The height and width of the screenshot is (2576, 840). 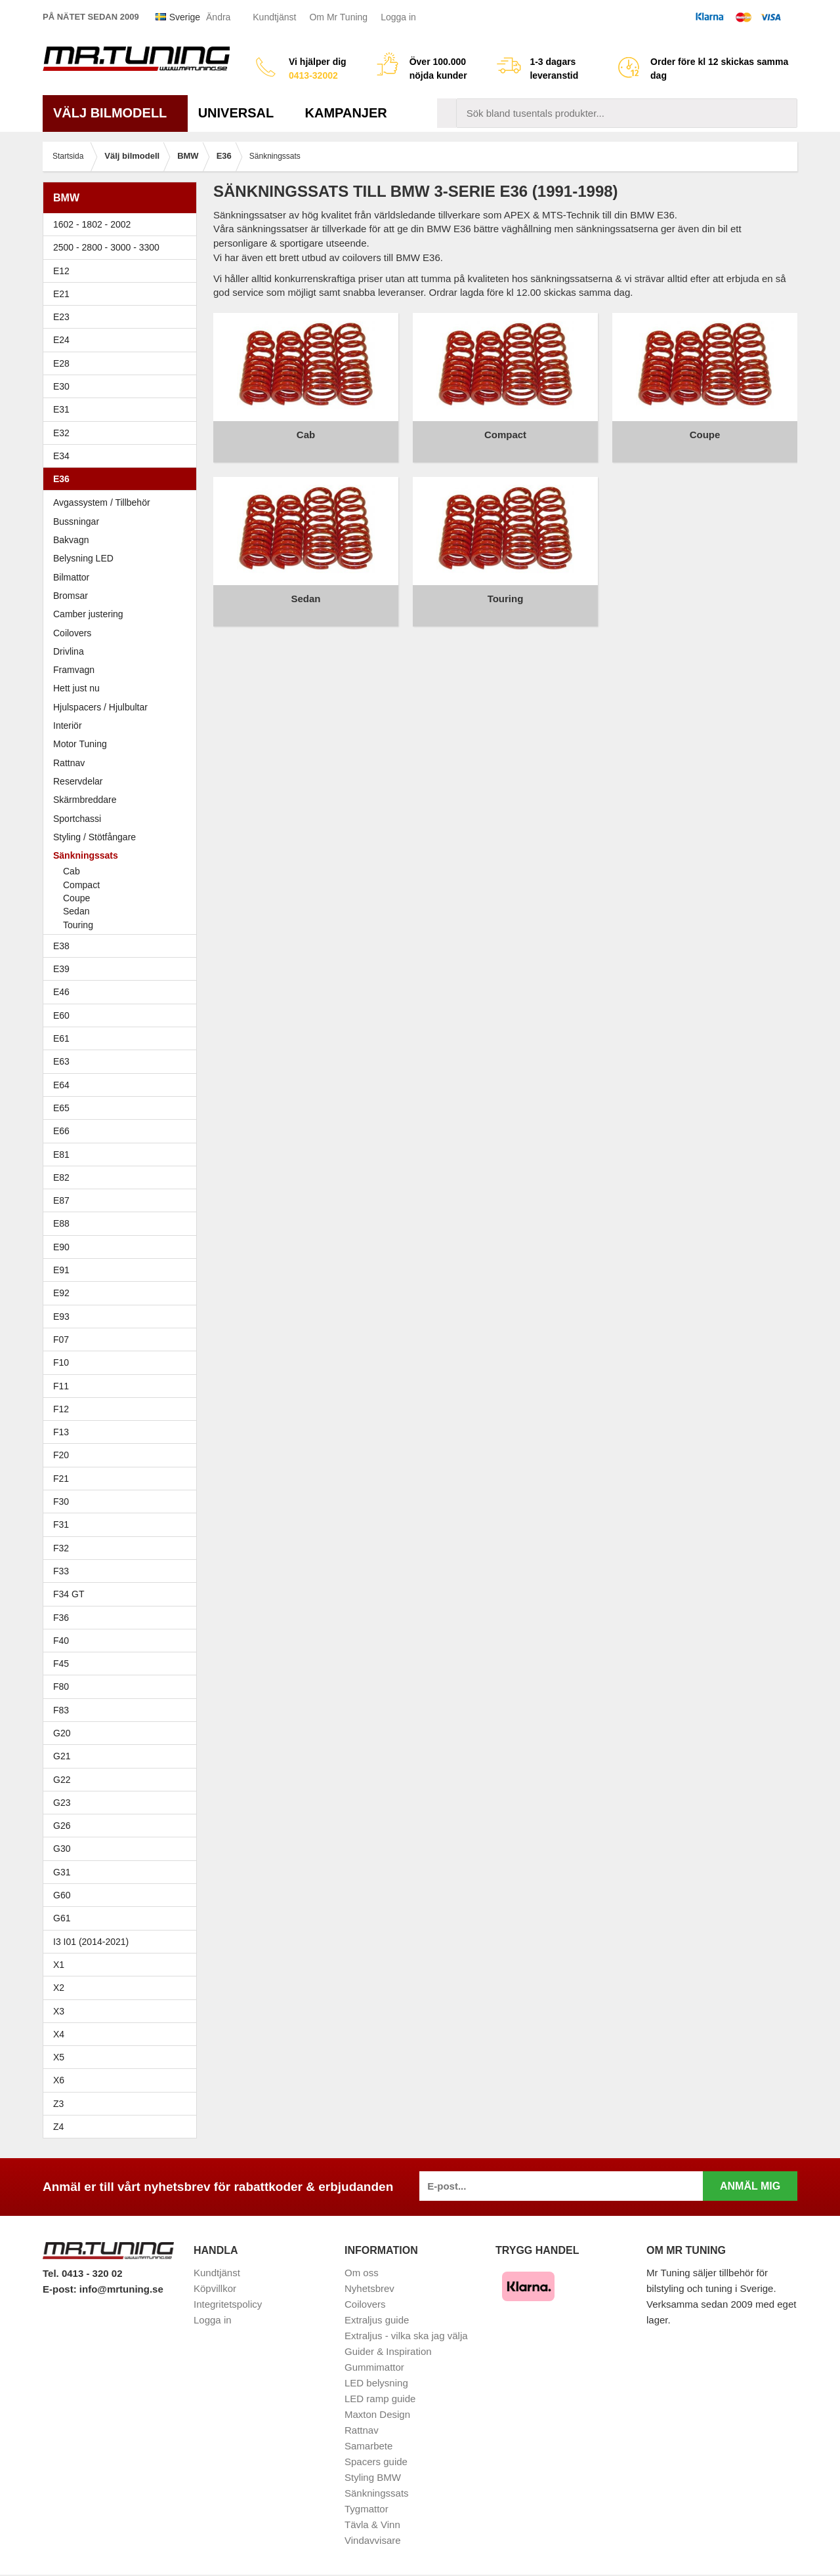 I want to click on G31, so click(x=61, y=1872).